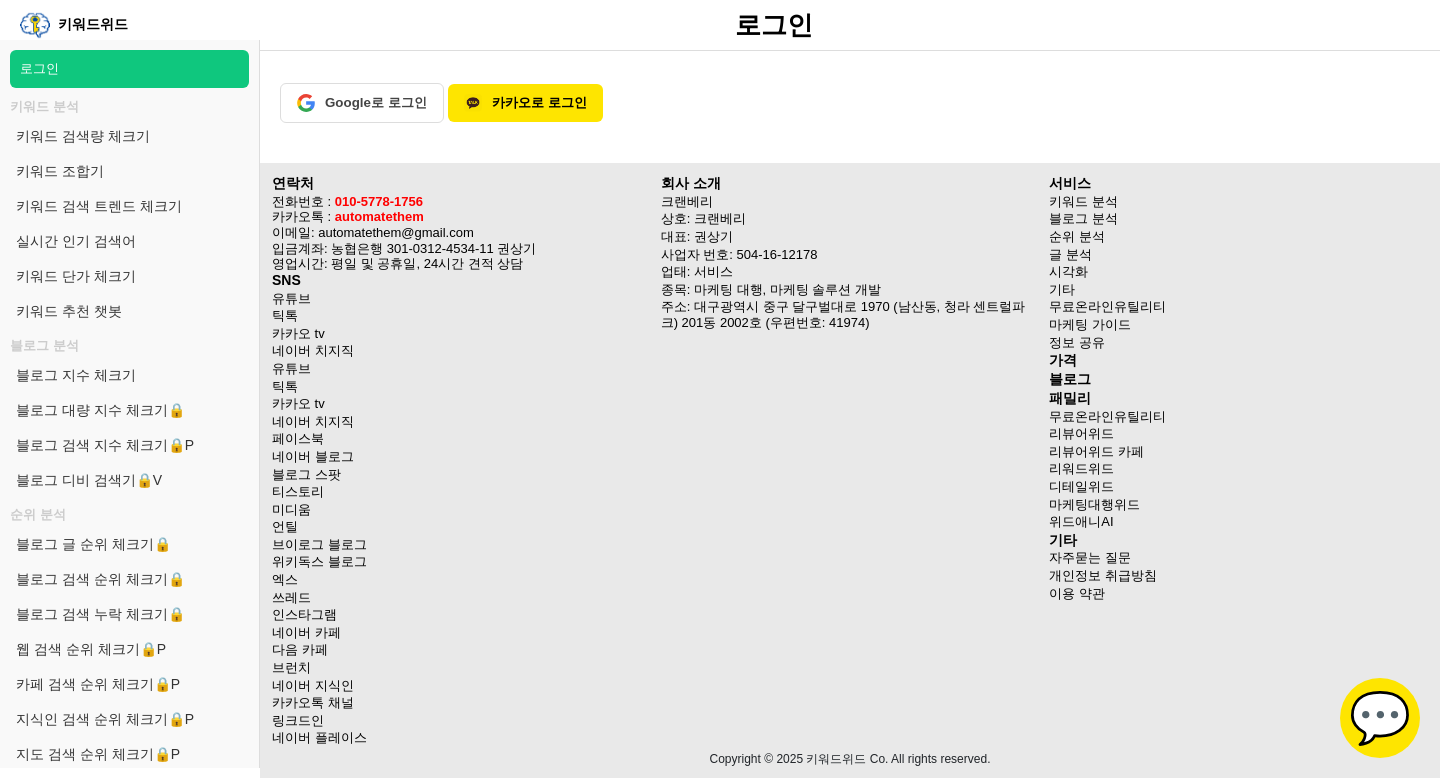  What do you see at coordinates (298, 720) in the screenshot?
I see `링크드인` at bounding box center [298, 720].